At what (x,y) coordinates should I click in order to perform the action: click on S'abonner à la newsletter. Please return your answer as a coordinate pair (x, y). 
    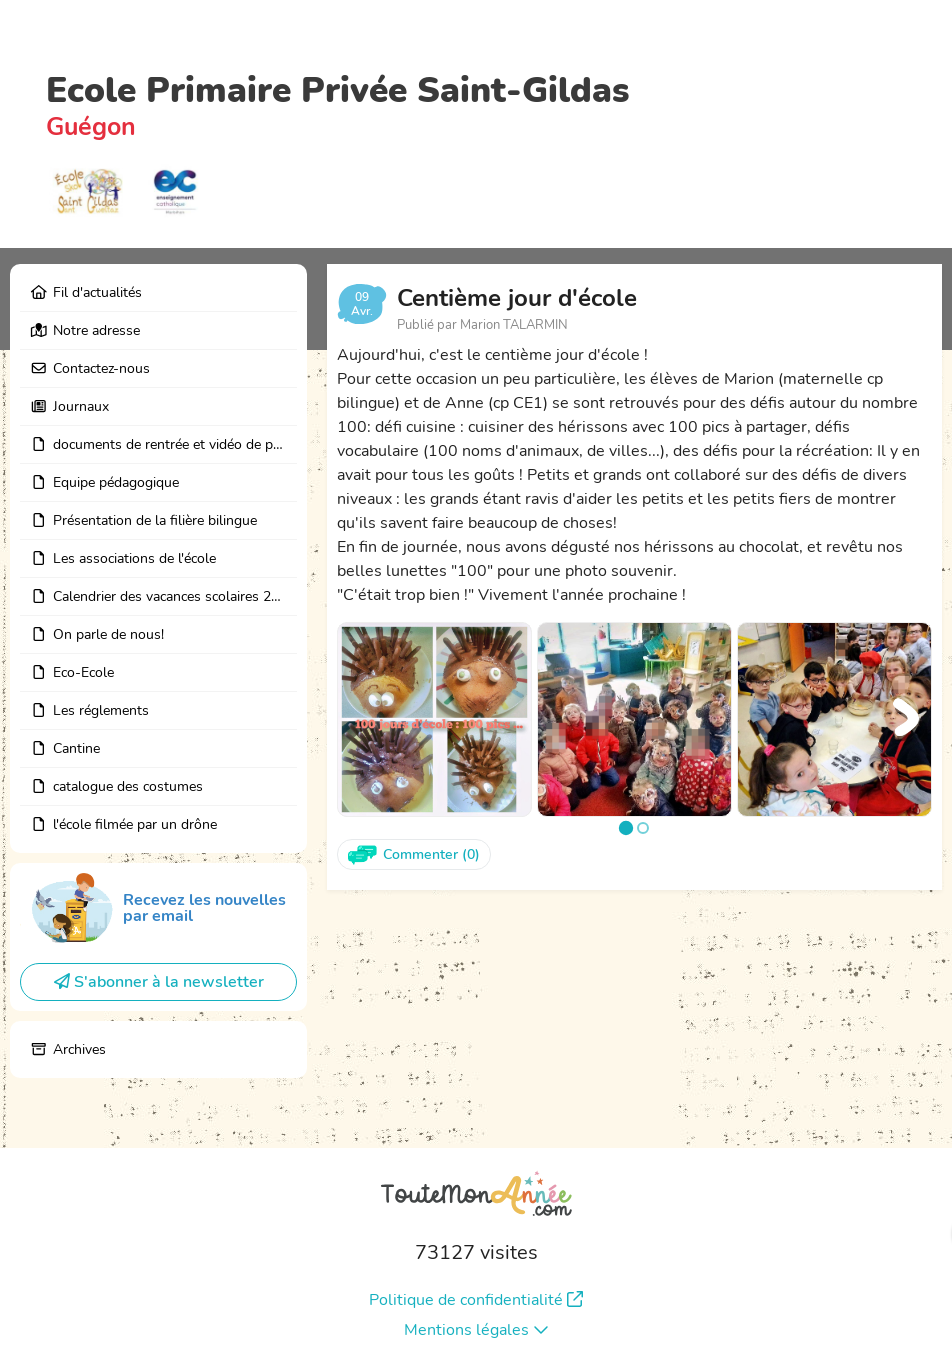
    Looking at the image, I should click on (159, 982).